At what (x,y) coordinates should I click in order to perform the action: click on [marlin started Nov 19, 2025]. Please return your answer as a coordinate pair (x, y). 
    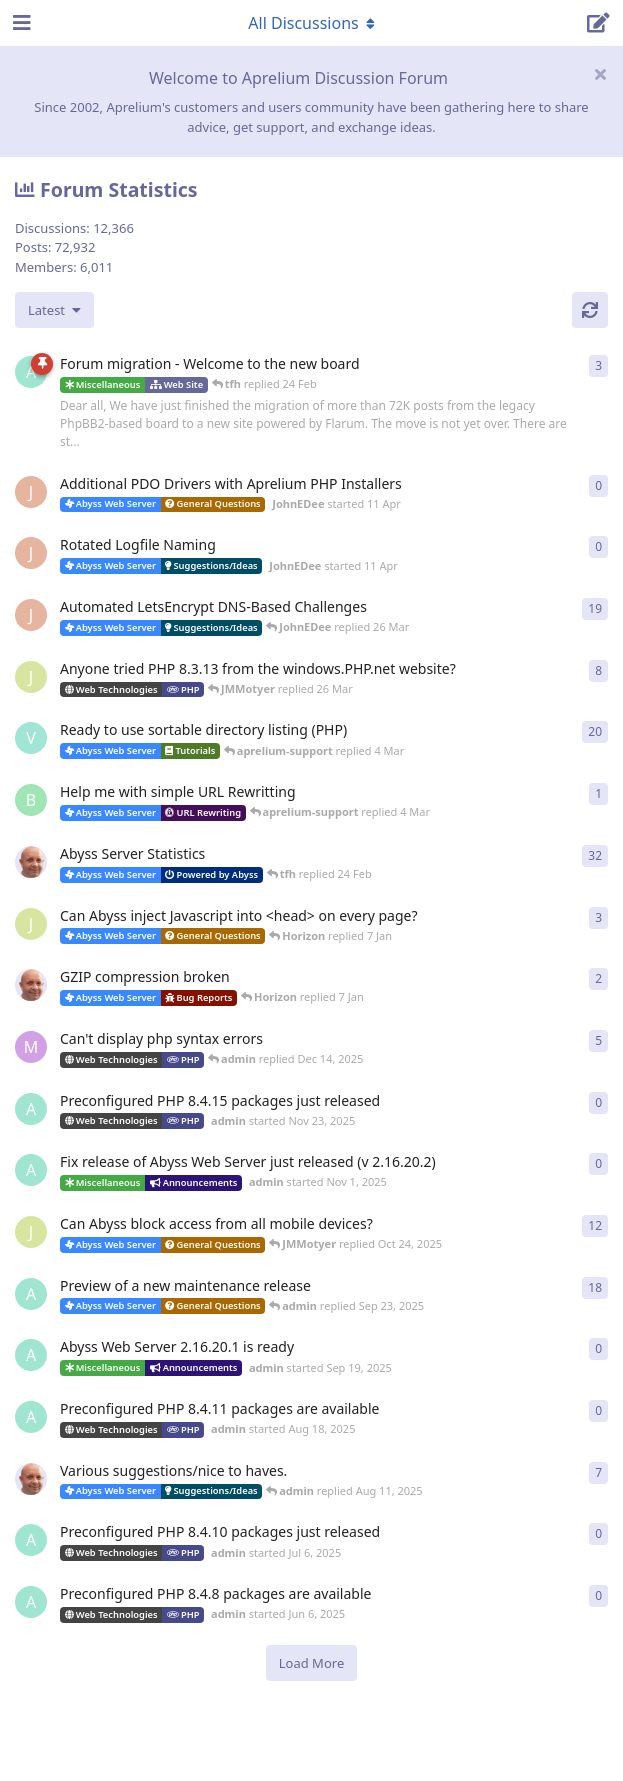
    Looking at the image, I should click on (31, 1047).